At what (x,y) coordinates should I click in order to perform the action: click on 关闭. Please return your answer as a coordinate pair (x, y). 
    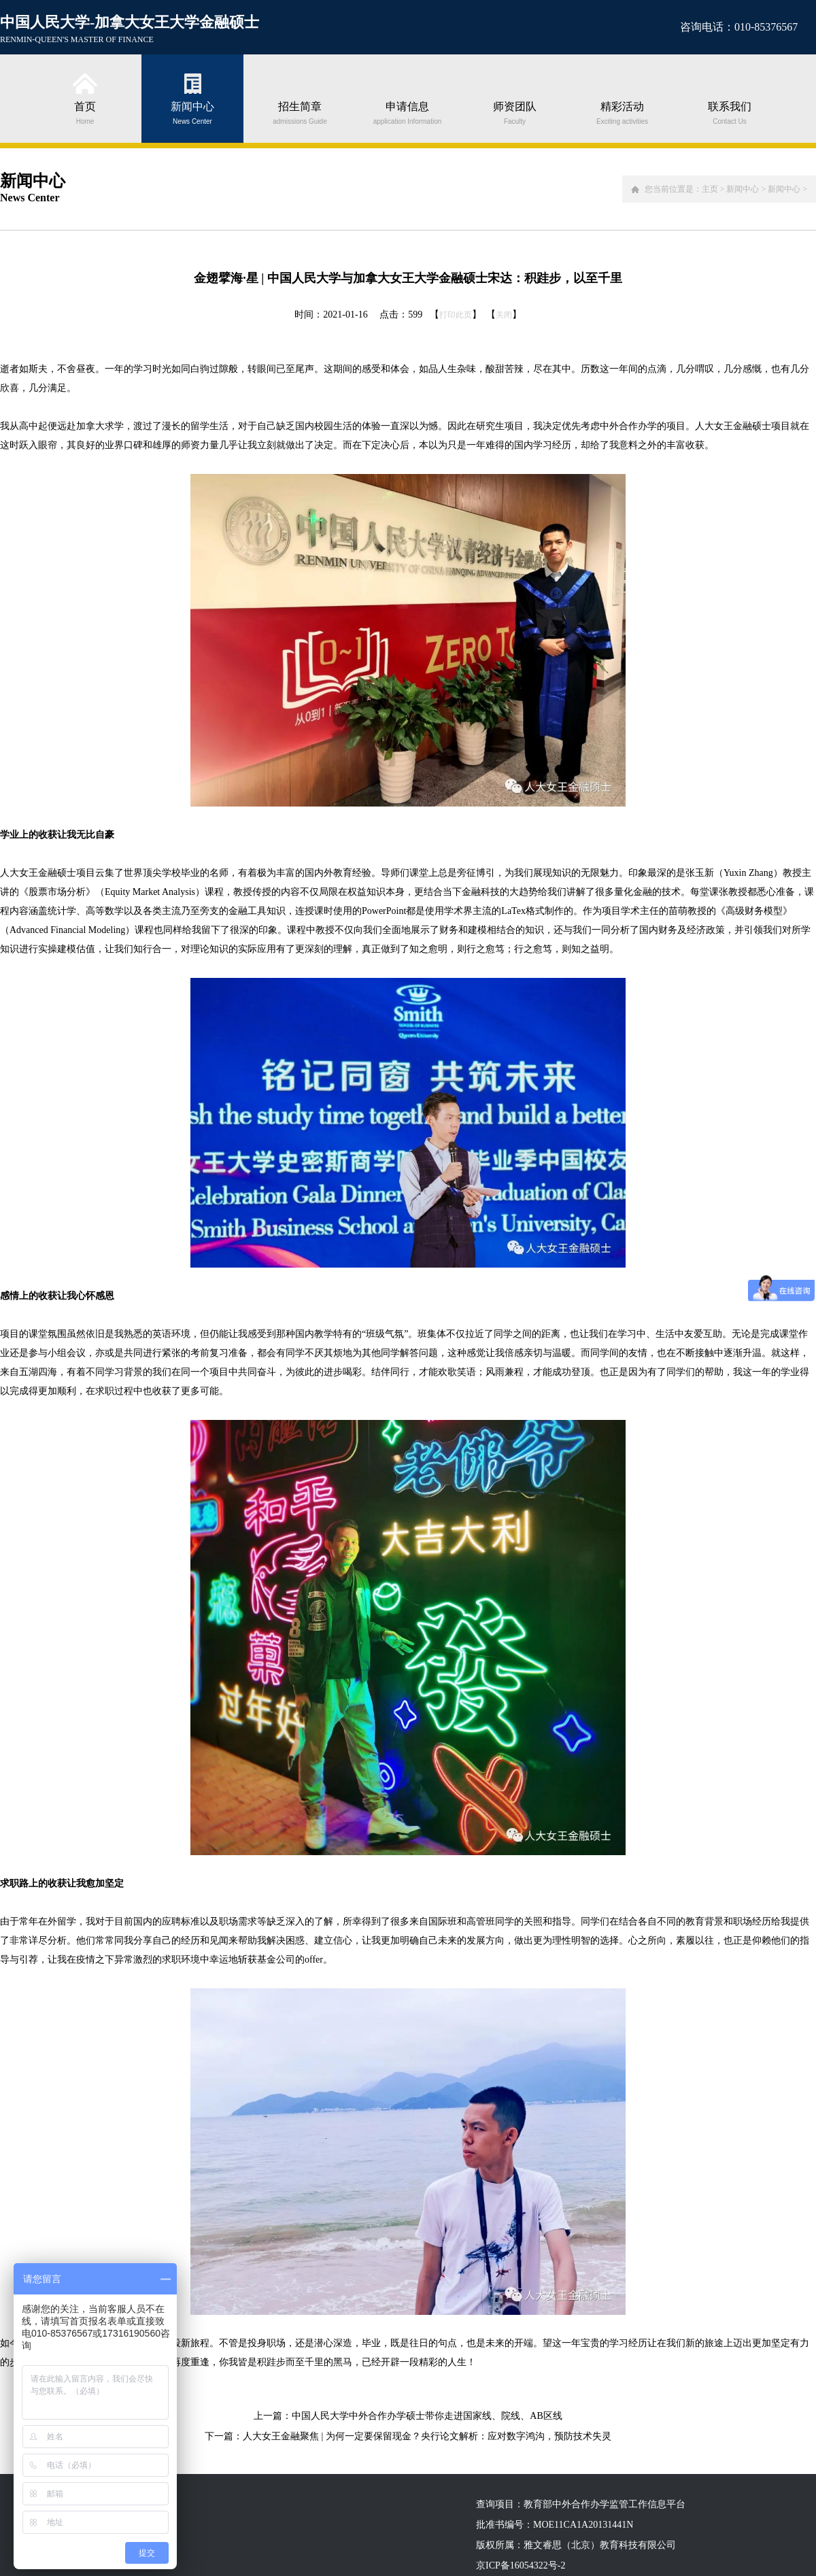
    Looking at the image, I should click on (504, 315).